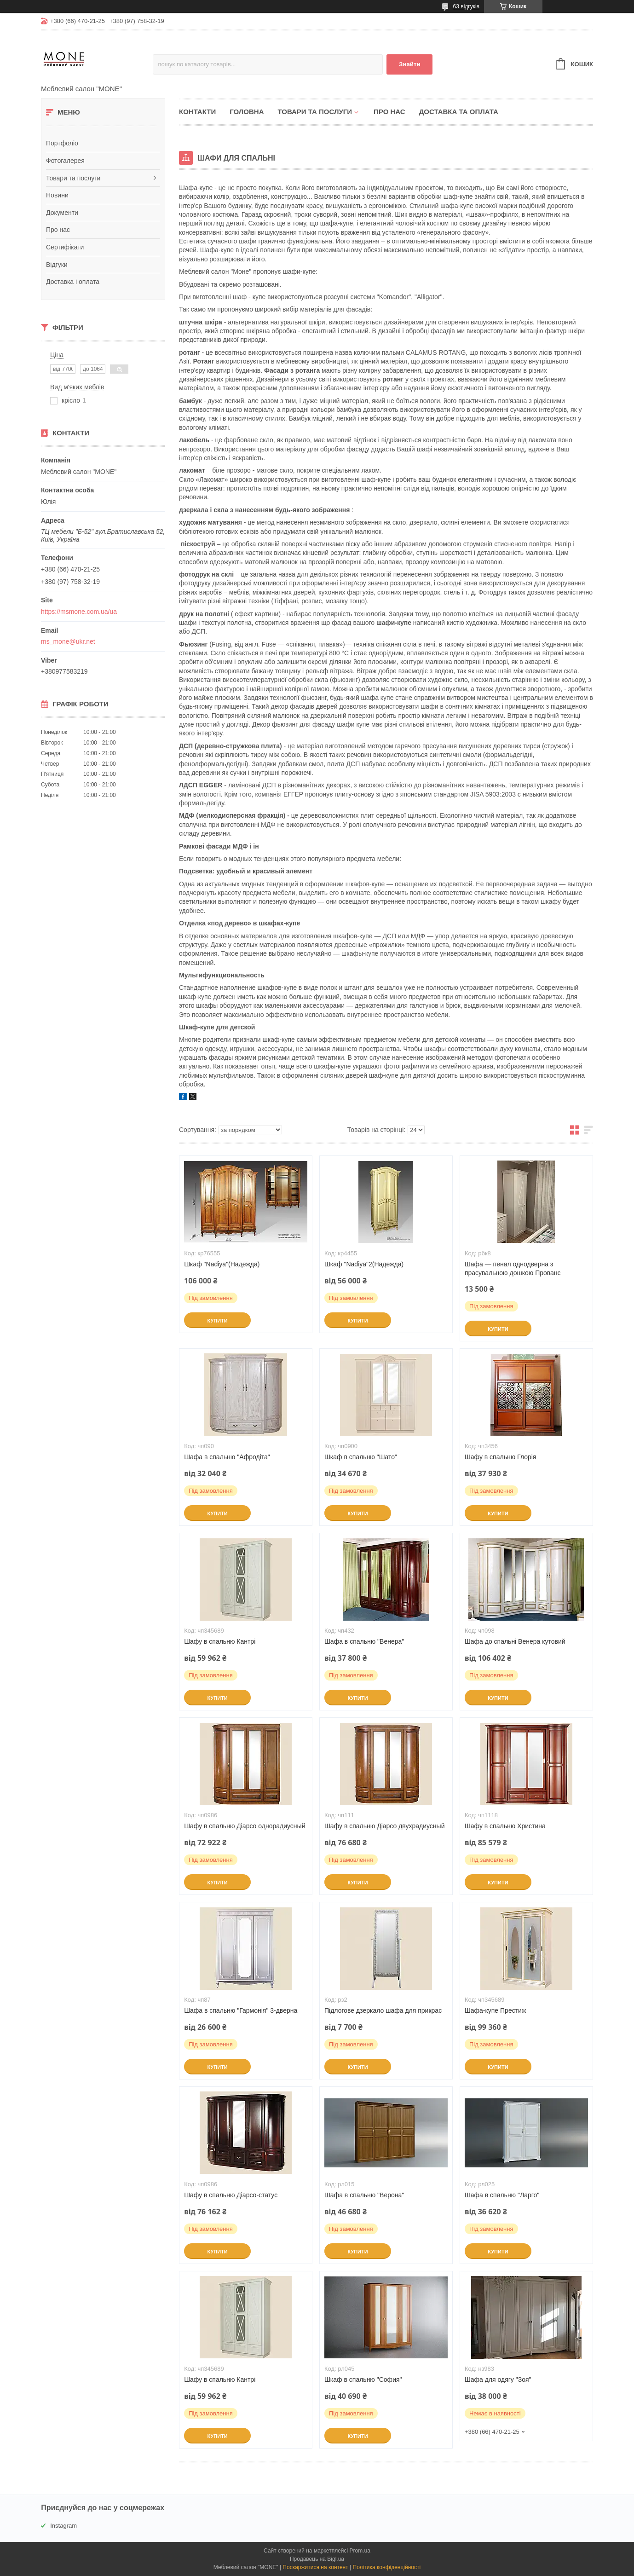 The width and height of the screenshot is (634, 2576). What do you see at coordinates (315, 2567) in the screenshot?
I see `Поскаржитися на контент` at bounding box center [315, 2567].